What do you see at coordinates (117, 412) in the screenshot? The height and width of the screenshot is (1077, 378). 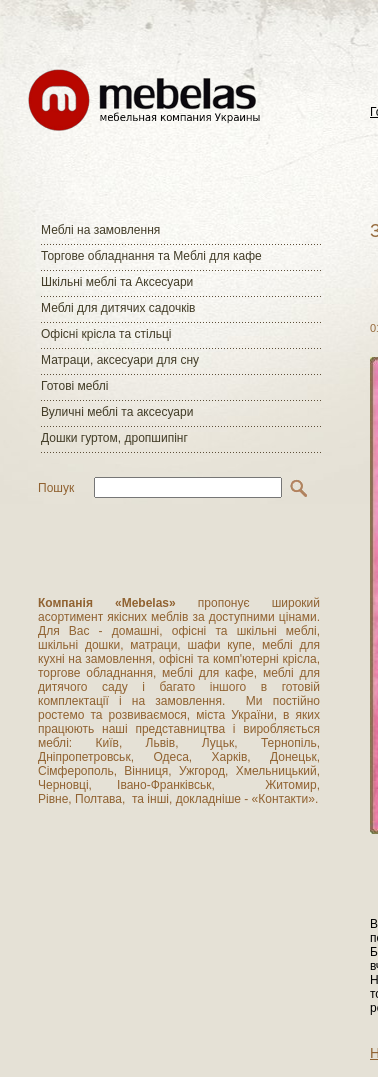 I see `Вуличні меблі та аксесуари` at bounding box center [117, 412].